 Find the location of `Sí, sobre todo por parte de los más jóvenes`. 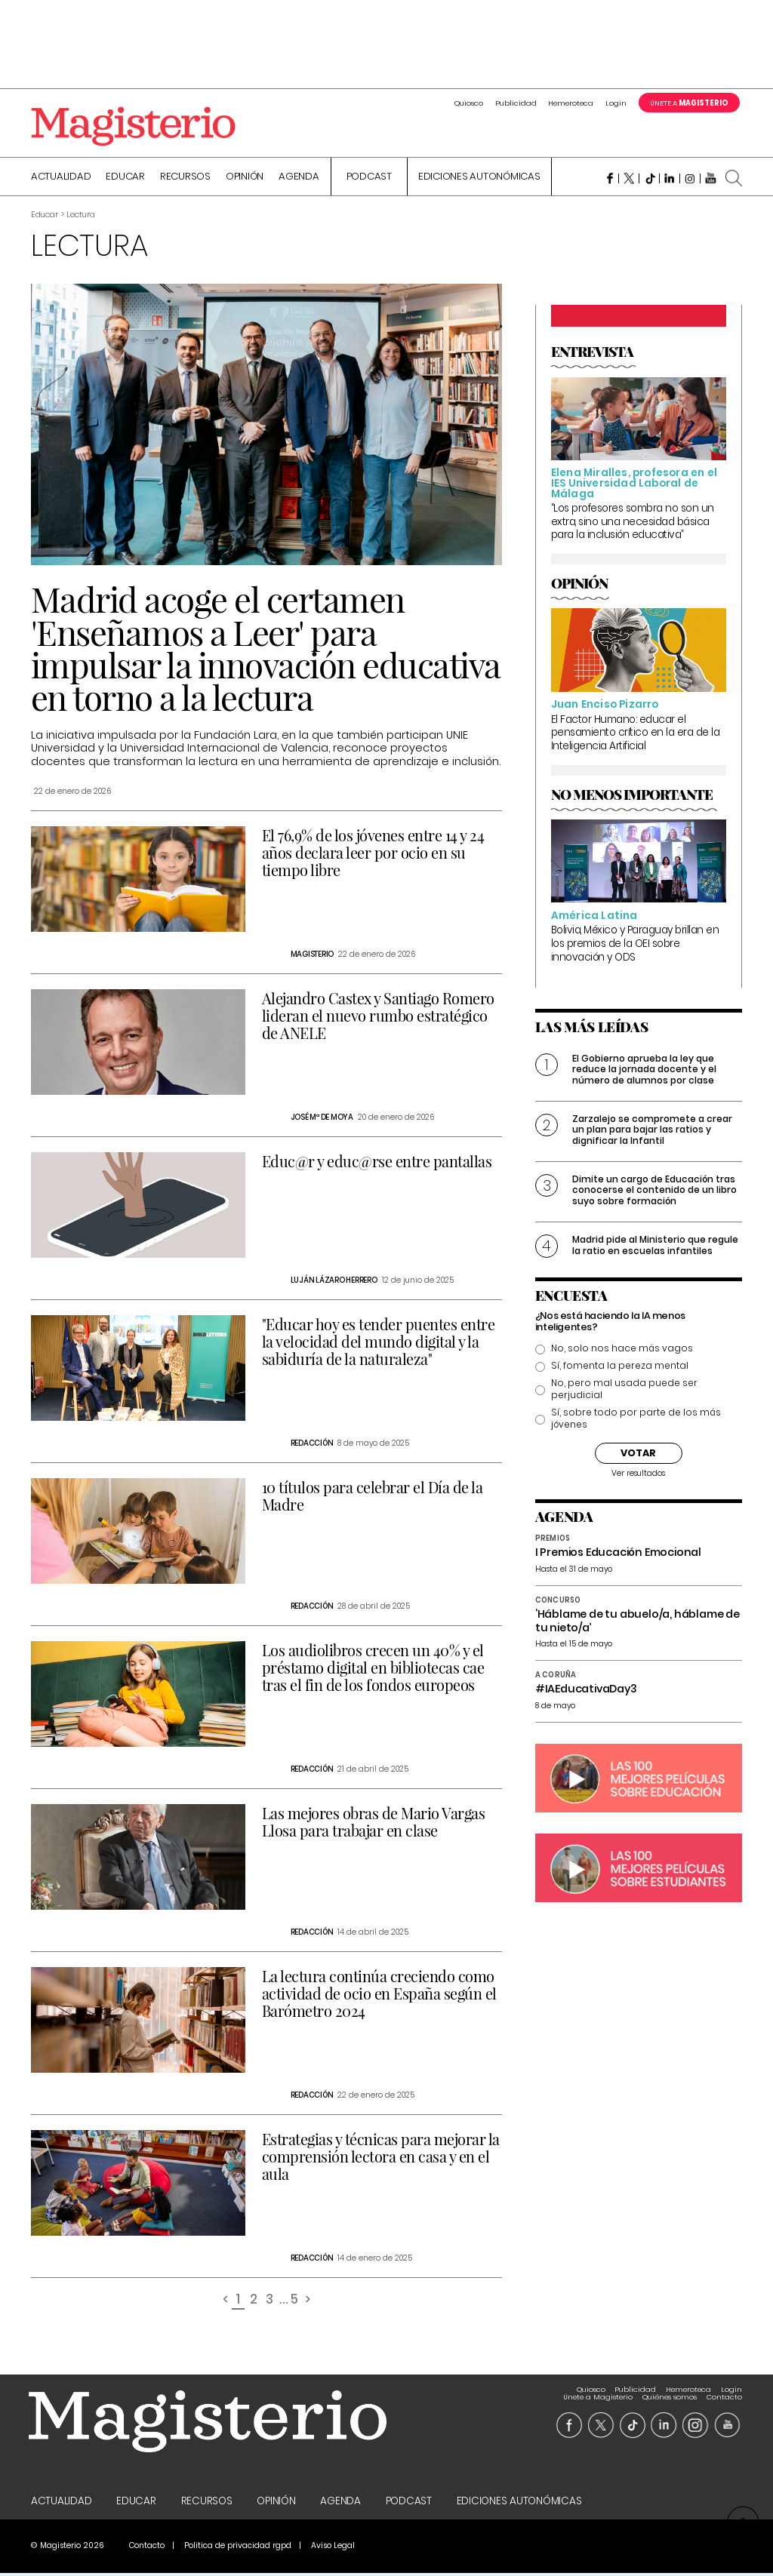

Sí, sobre todo por parte de los más jóvenes is located at coordinates (636, 1421).